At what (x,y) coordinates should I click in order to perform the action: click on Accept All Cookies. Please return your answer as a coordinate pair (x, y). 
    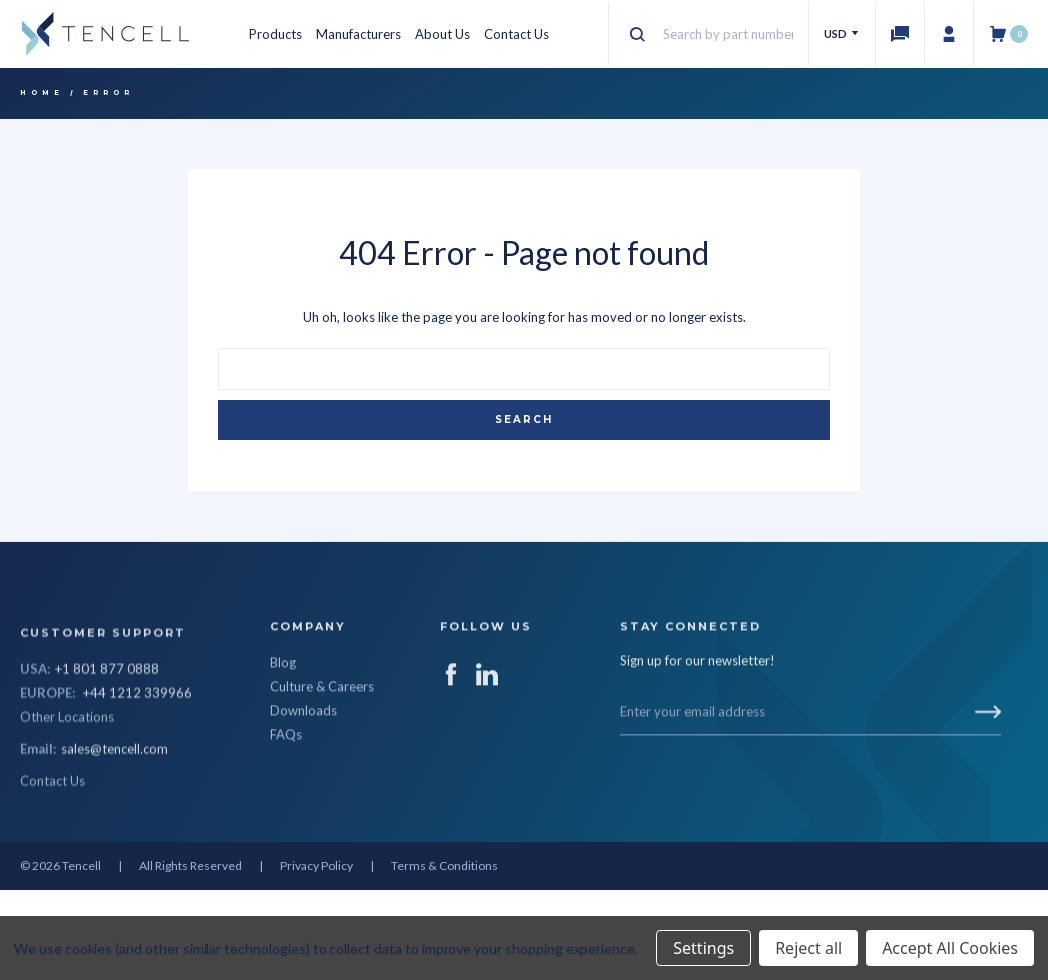
    Looking at the image, I should click on (950, 948).